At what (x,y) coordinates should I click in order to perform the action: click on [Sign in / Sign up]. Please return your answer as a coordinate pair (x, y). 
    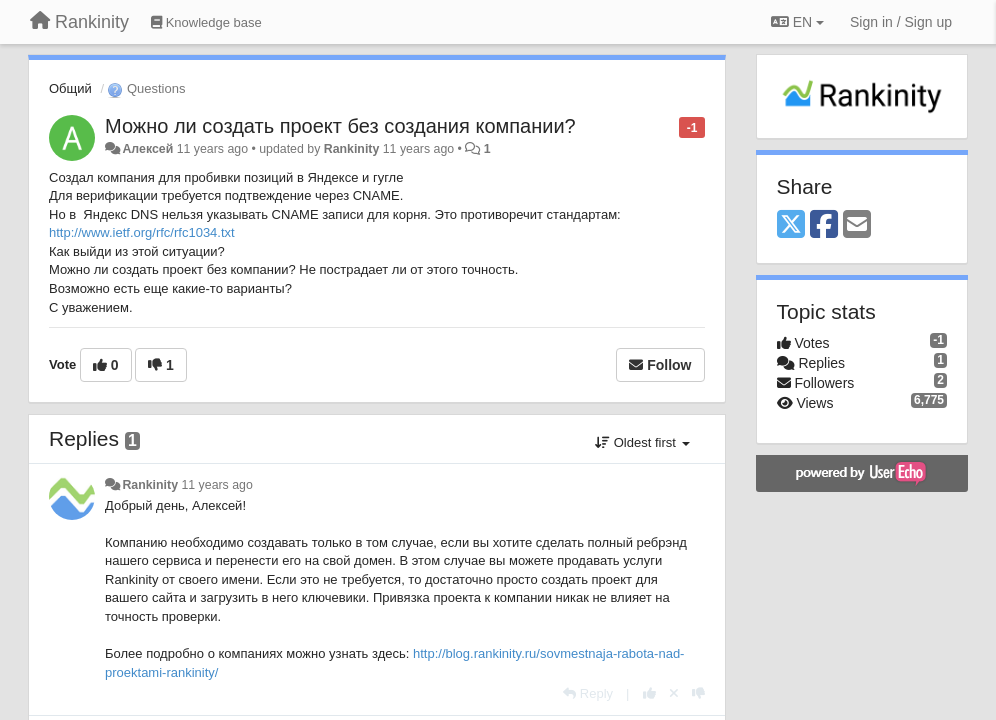
    Looking at the image, I should click on (901, 22).